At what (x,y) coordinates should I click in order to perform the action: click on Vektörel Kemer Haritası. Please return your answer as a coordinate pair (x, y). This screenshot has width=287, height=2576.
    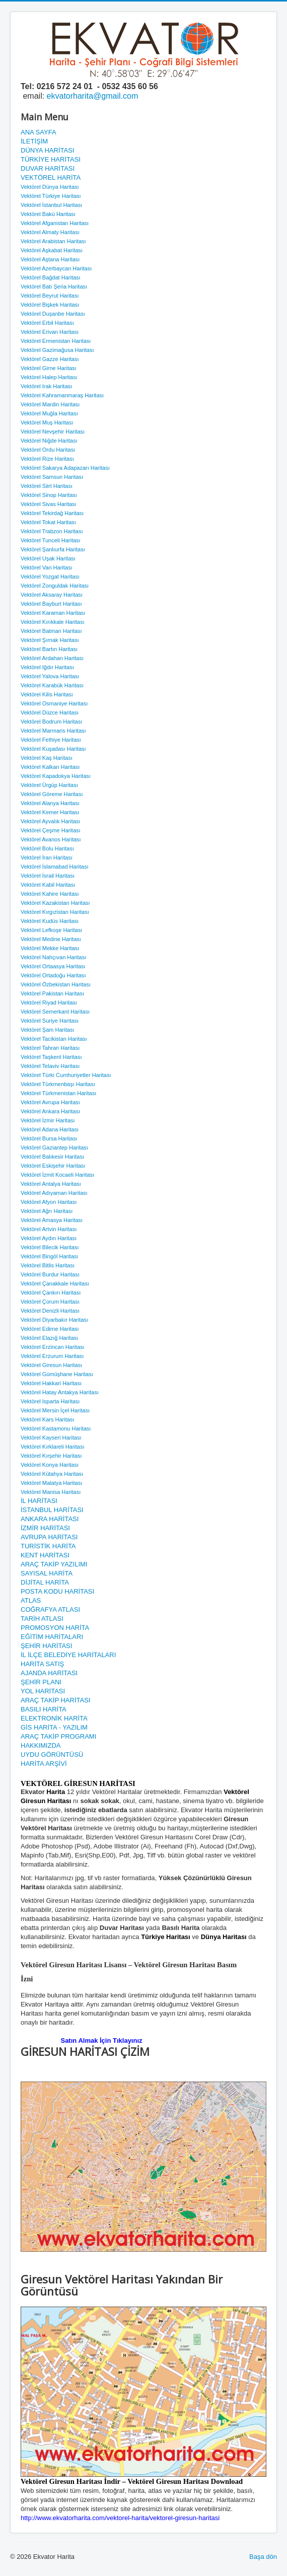
    Looking at the image, I should click on (50, 812).